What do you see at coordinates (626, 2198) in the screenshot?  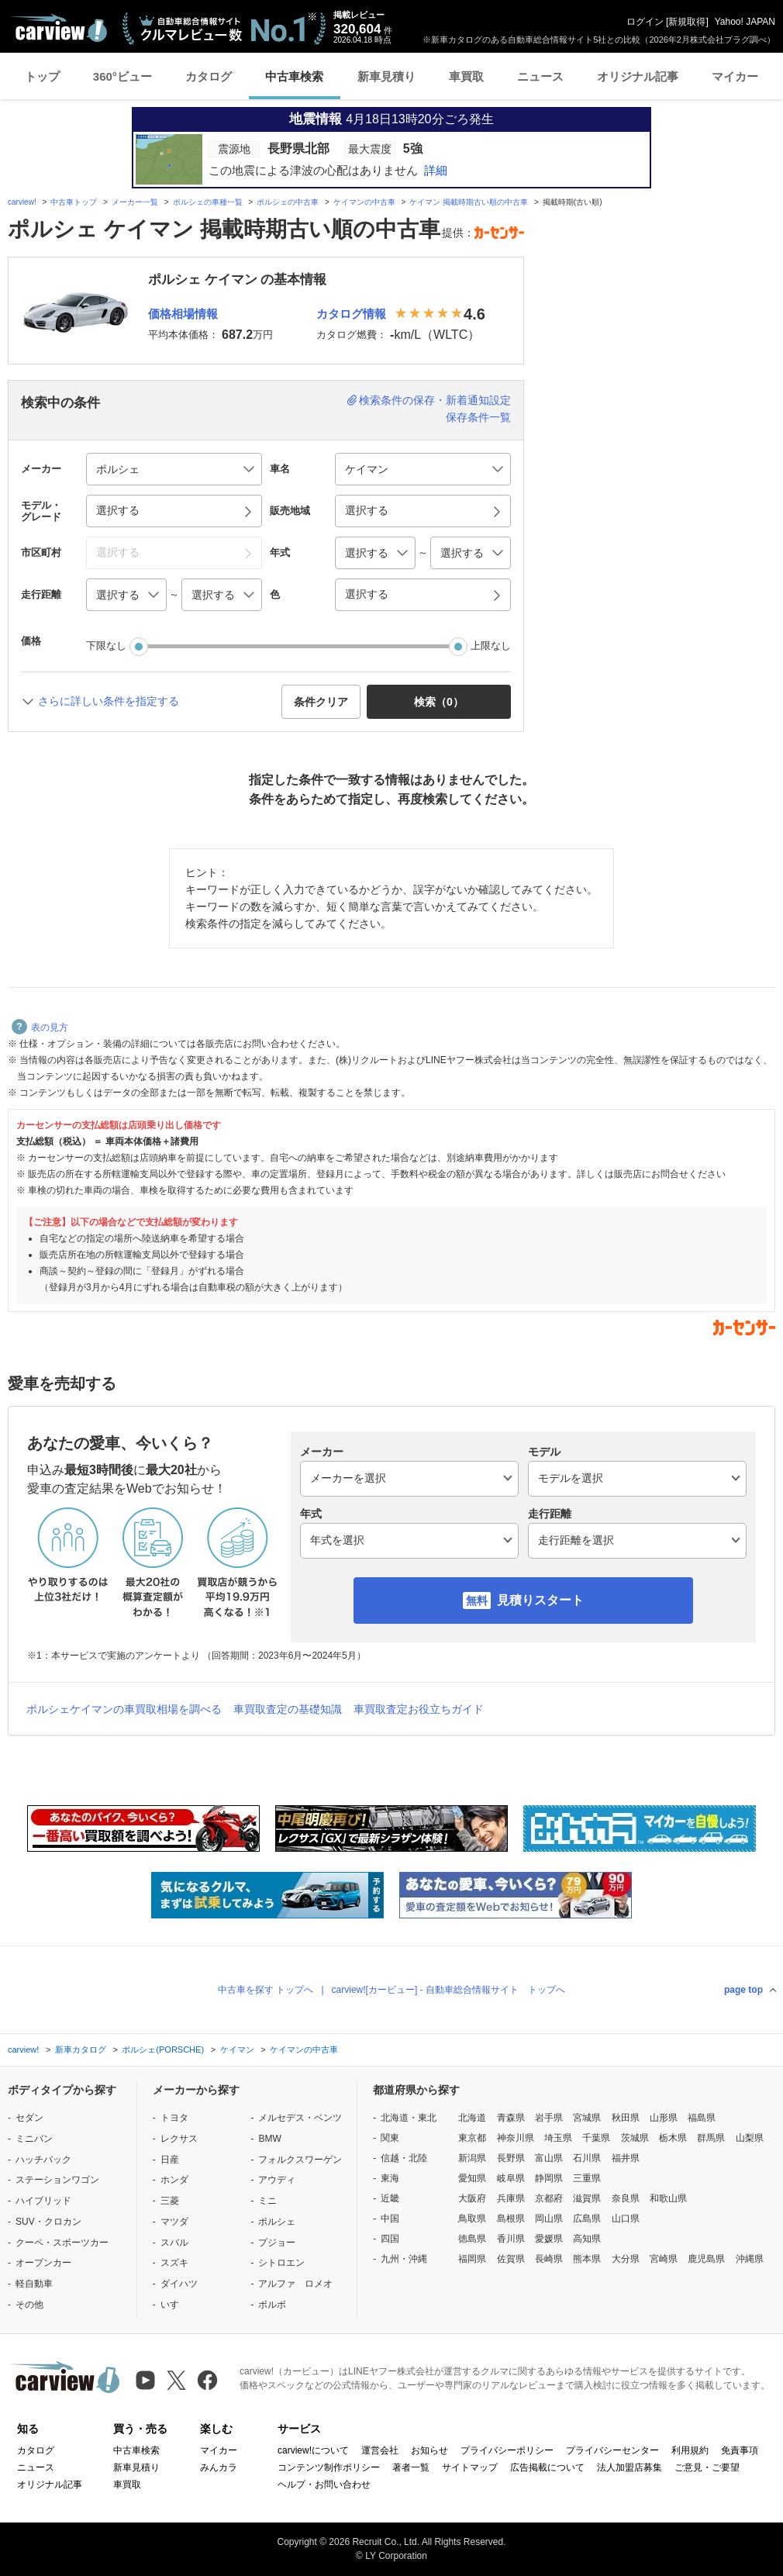 I see `奈良県` at bounding box center [626, 2198].